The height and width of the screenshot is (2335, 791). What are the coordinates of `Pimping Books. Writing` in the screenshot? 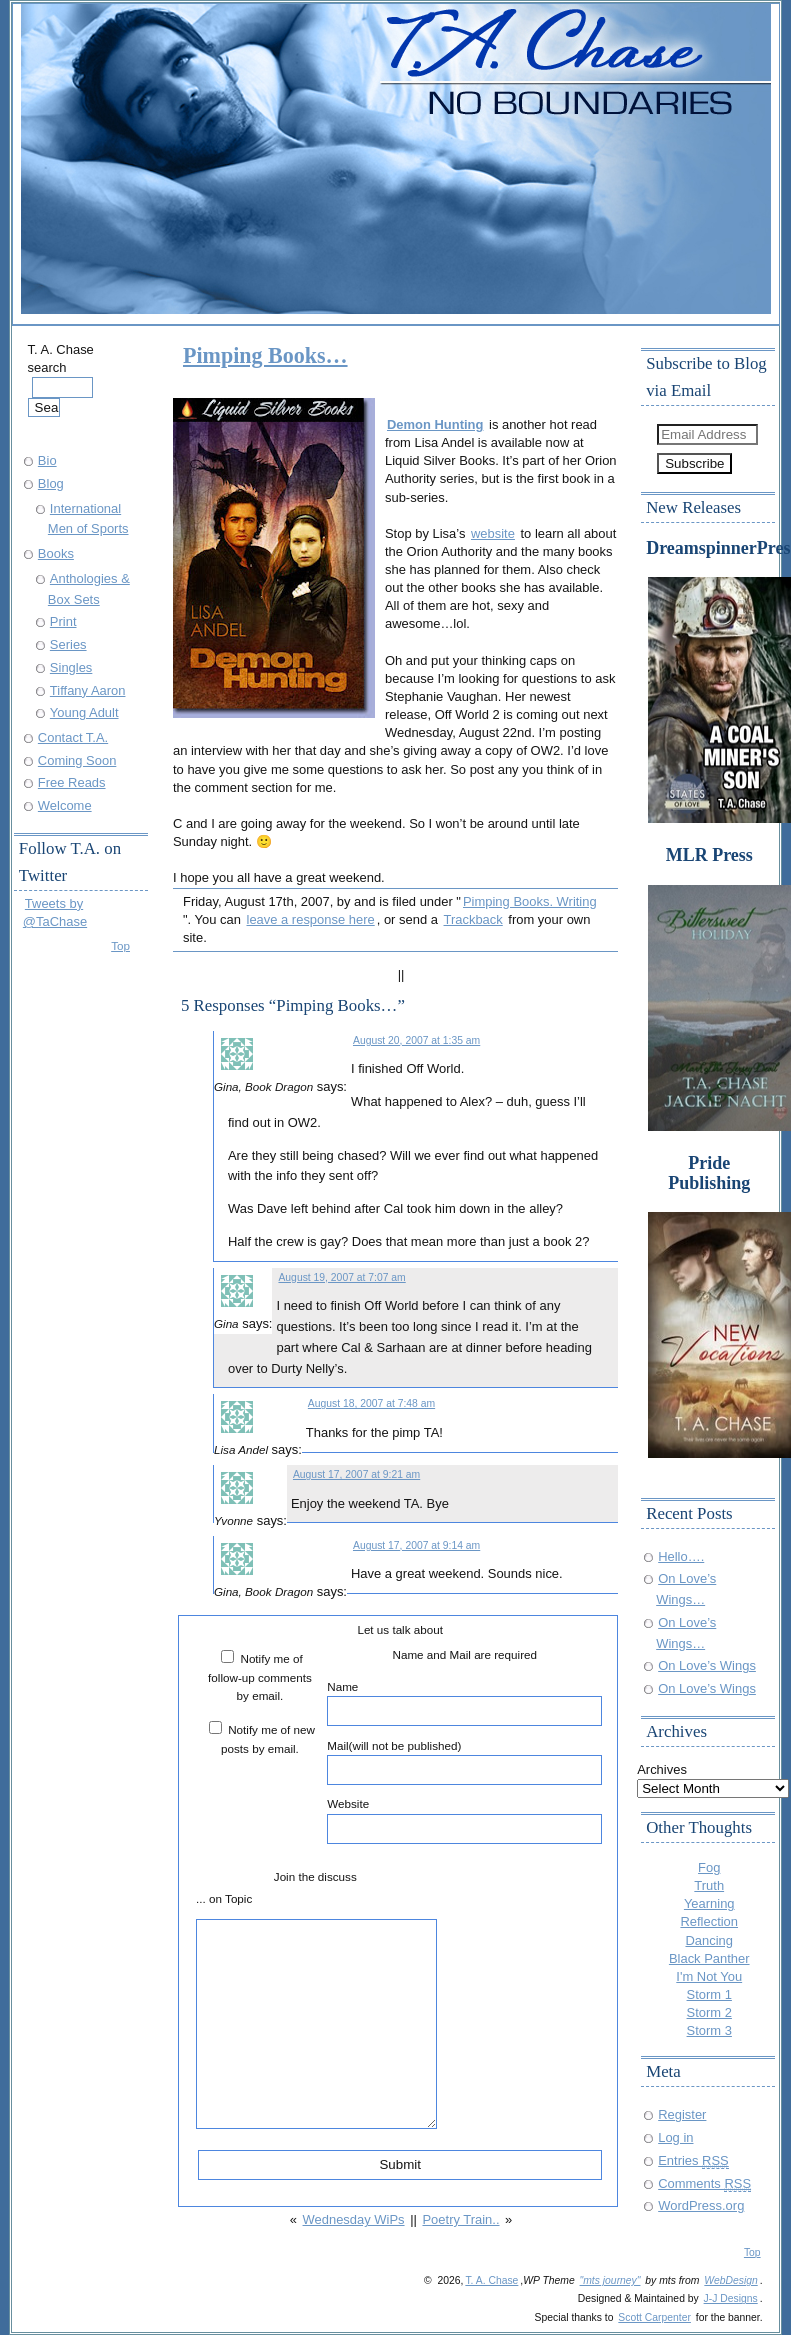 It's located at (530, 901).